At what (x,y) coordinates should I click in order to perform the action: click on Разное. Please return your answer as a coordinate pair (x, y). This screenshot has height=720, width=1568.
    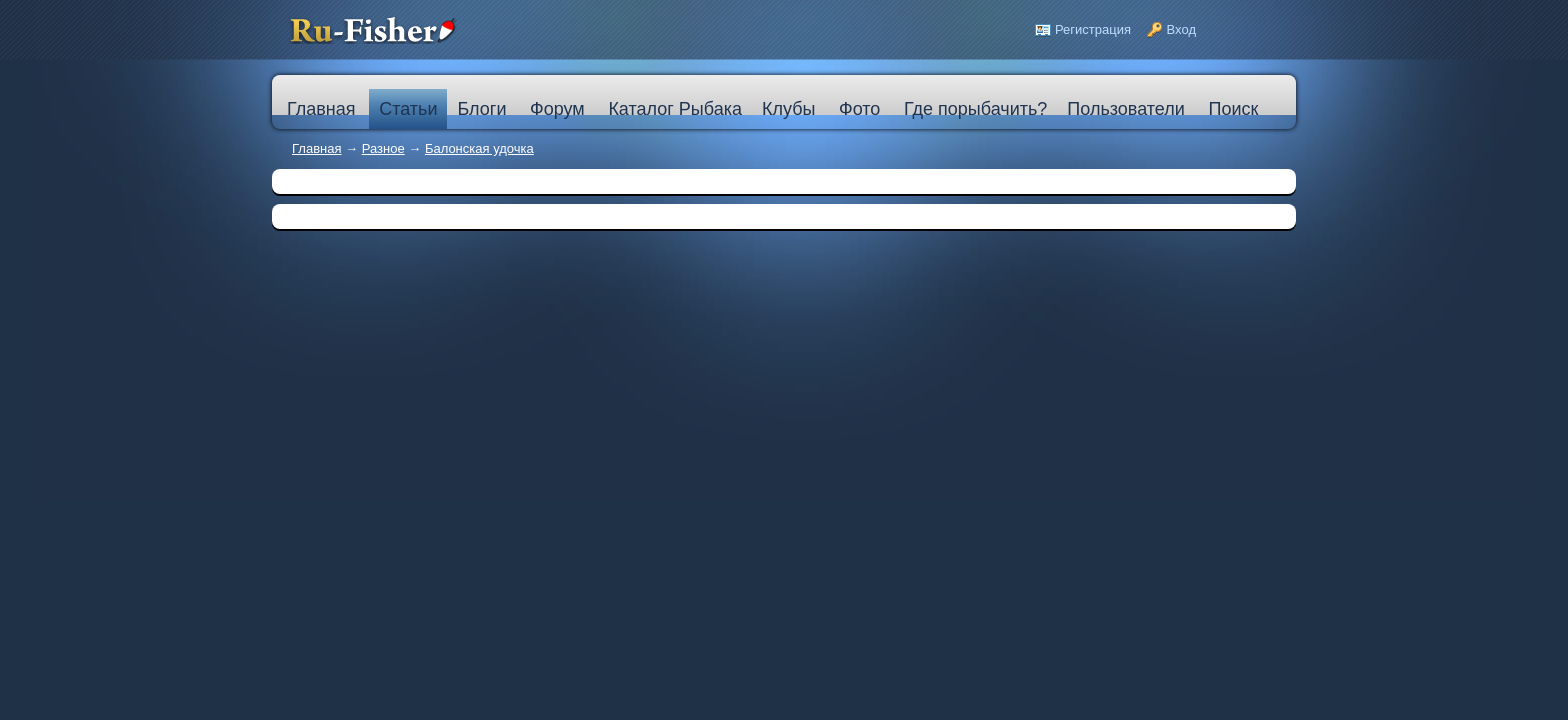
    Looking at the image, I should click on (383, 148).